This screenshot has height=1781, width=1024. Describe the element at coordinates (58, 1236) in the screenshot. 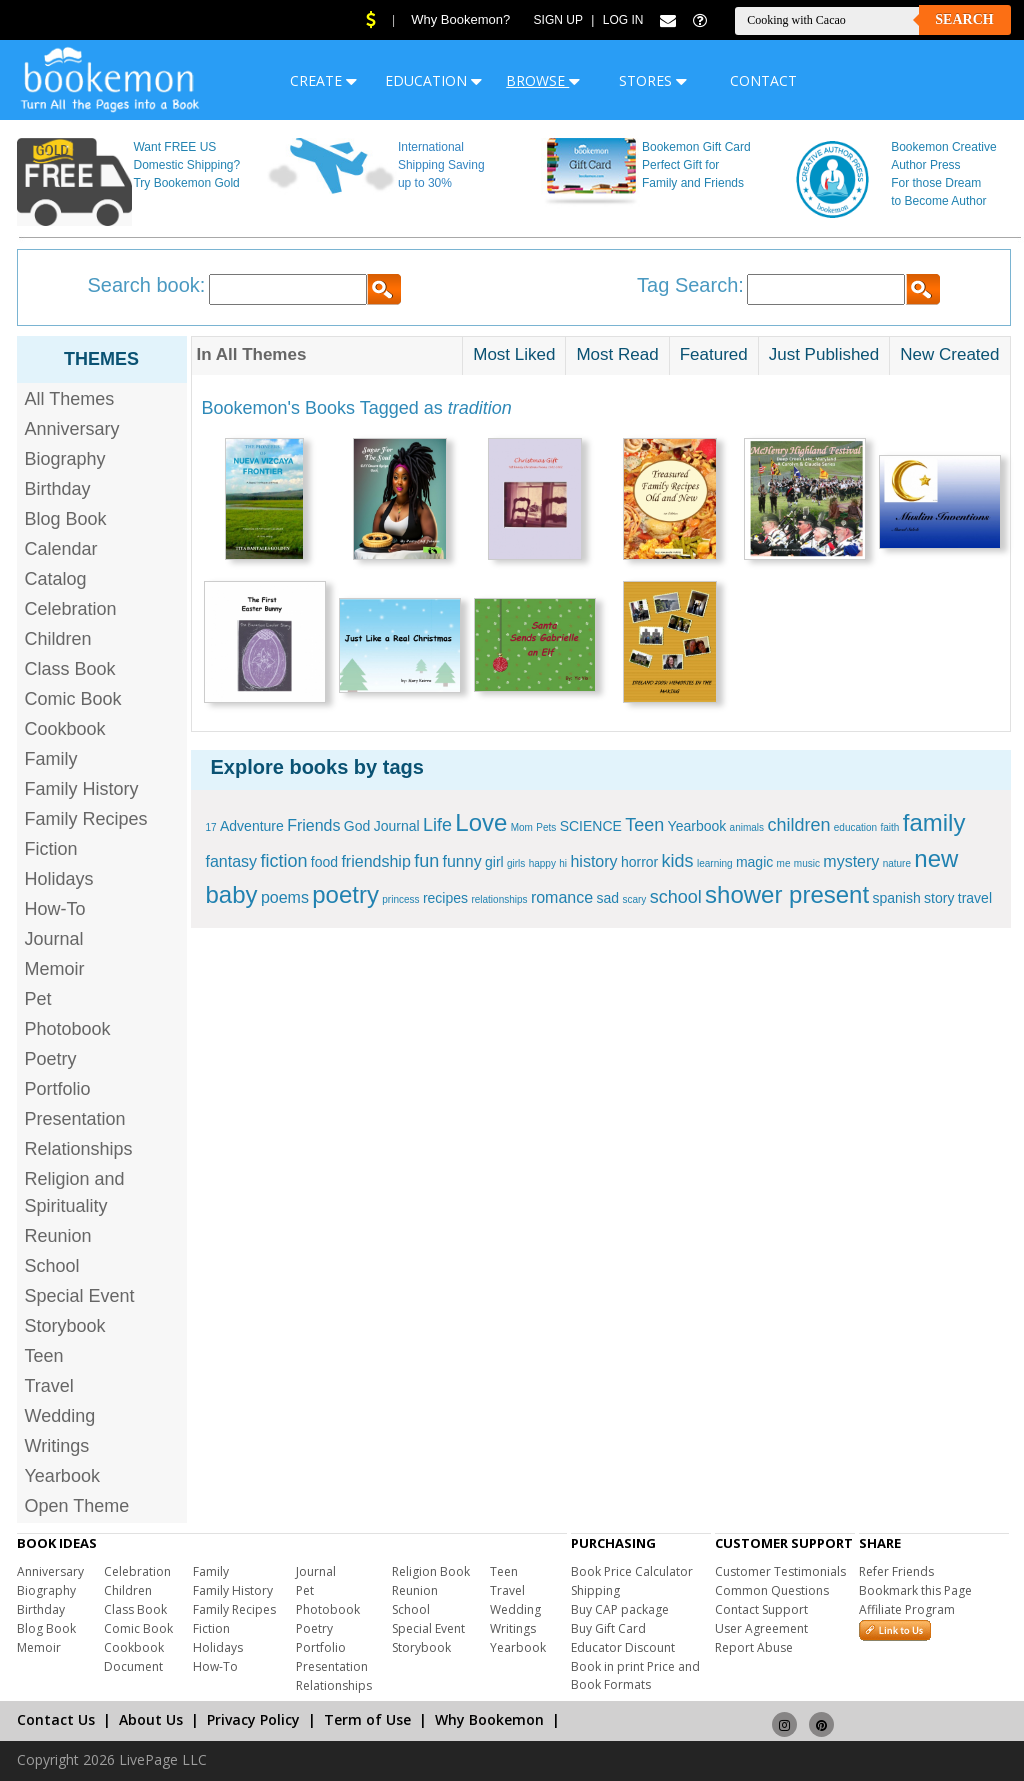

I see `Reunion` at that location.